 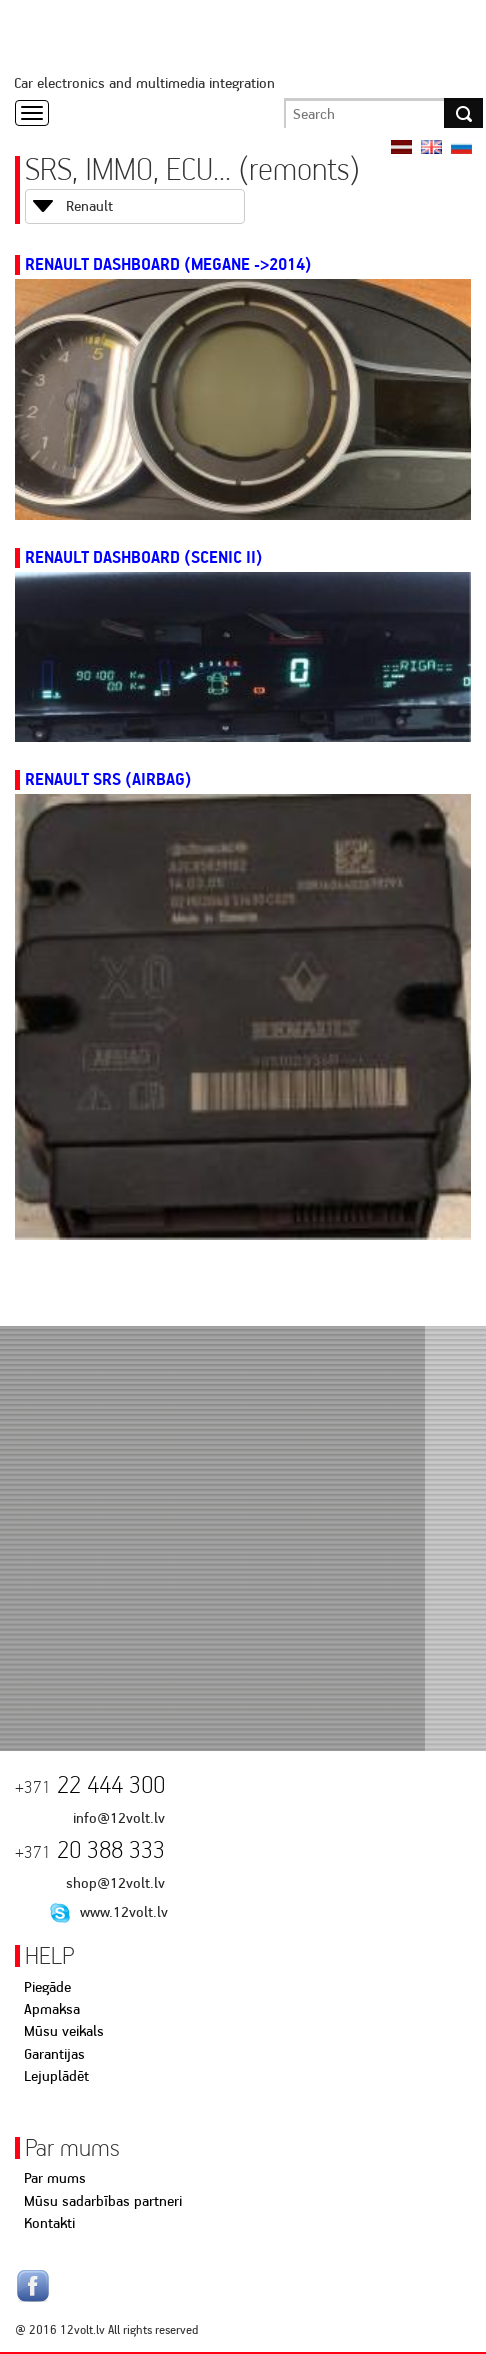 What do you see at coordinates (103, 2201) in the screenshot?
I see `Mūsu sadarbības partneri` at bounding box center [103, 2201].